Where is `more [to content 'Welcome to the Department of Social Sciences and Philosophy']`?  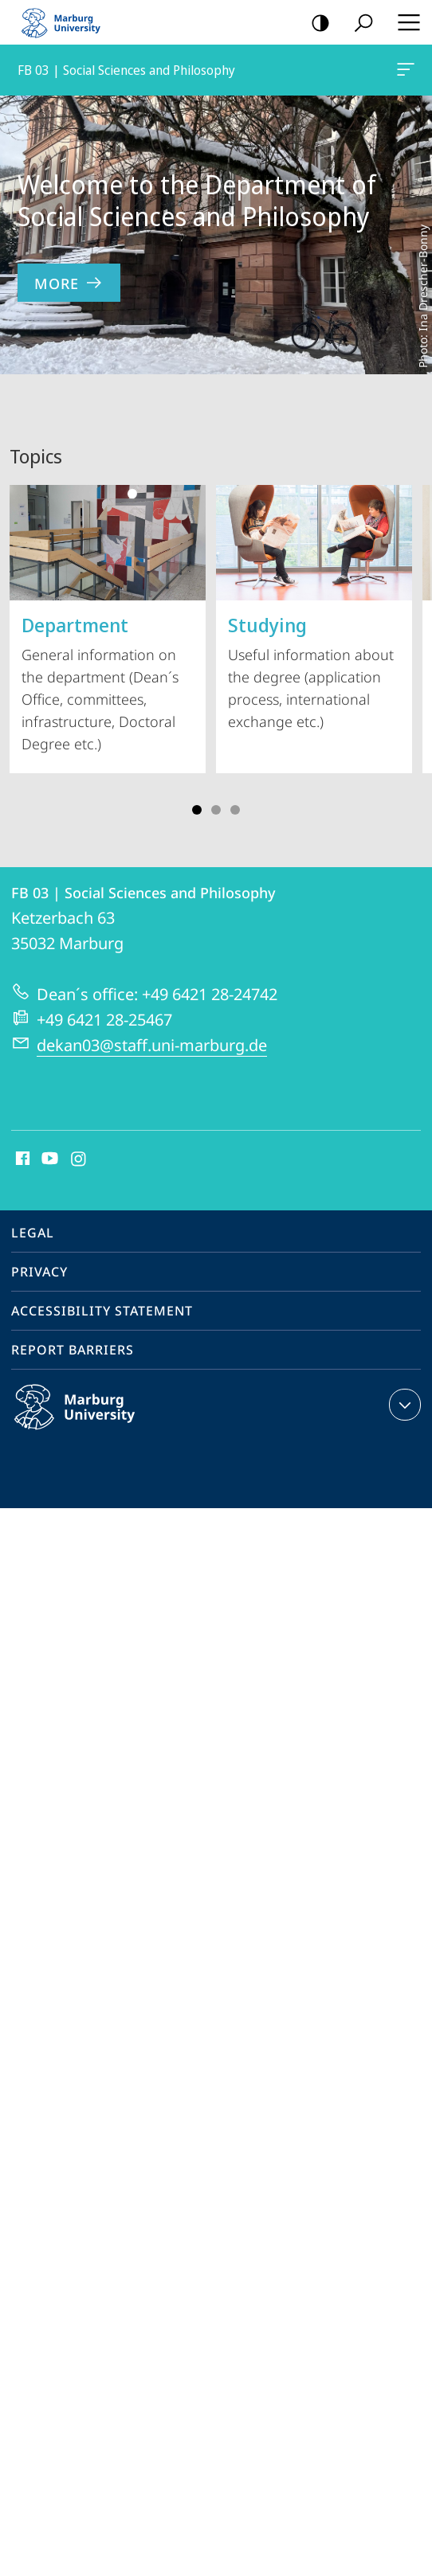 more [to content 'Welcome to the Department of Social Sciences and Philosophy'] is located at coordinates (69, 283).